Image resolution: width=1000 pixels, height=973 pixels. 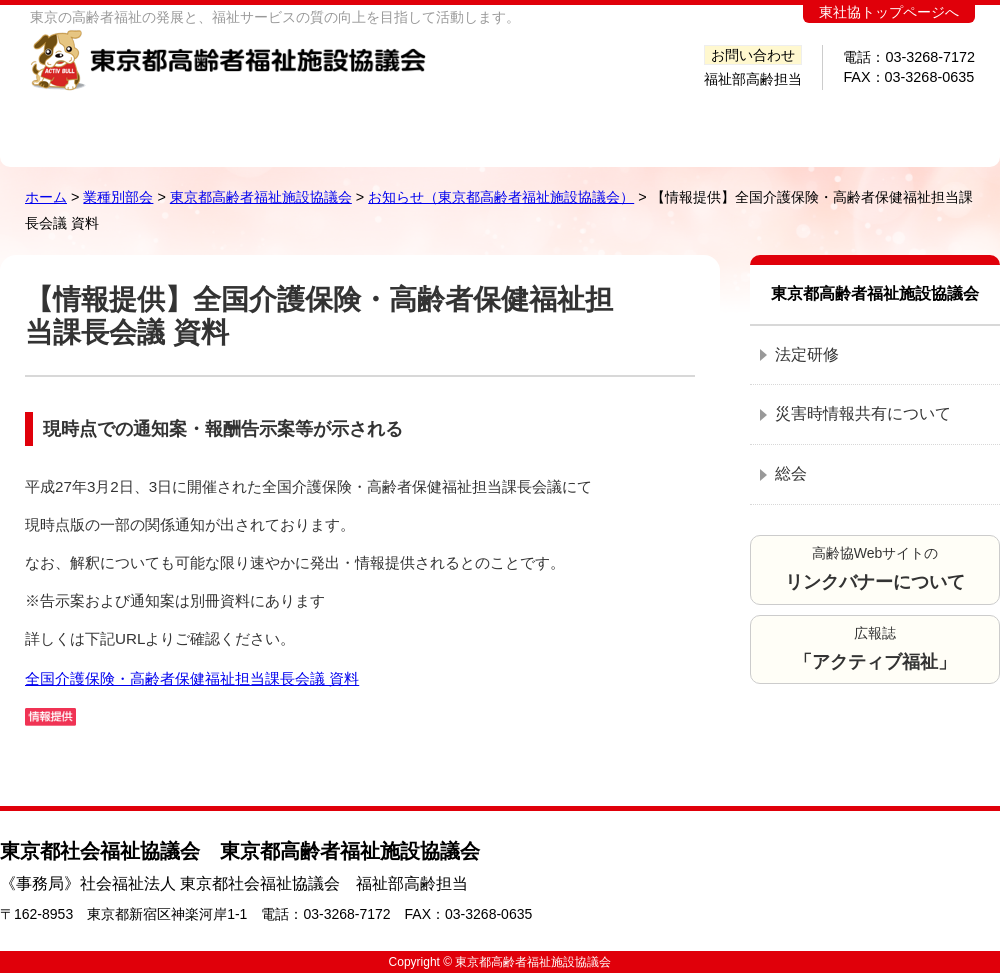 What do you see at coordinates (773, 122) in the screenshot?
I see `提言調査` at bounding box center [773, 122].